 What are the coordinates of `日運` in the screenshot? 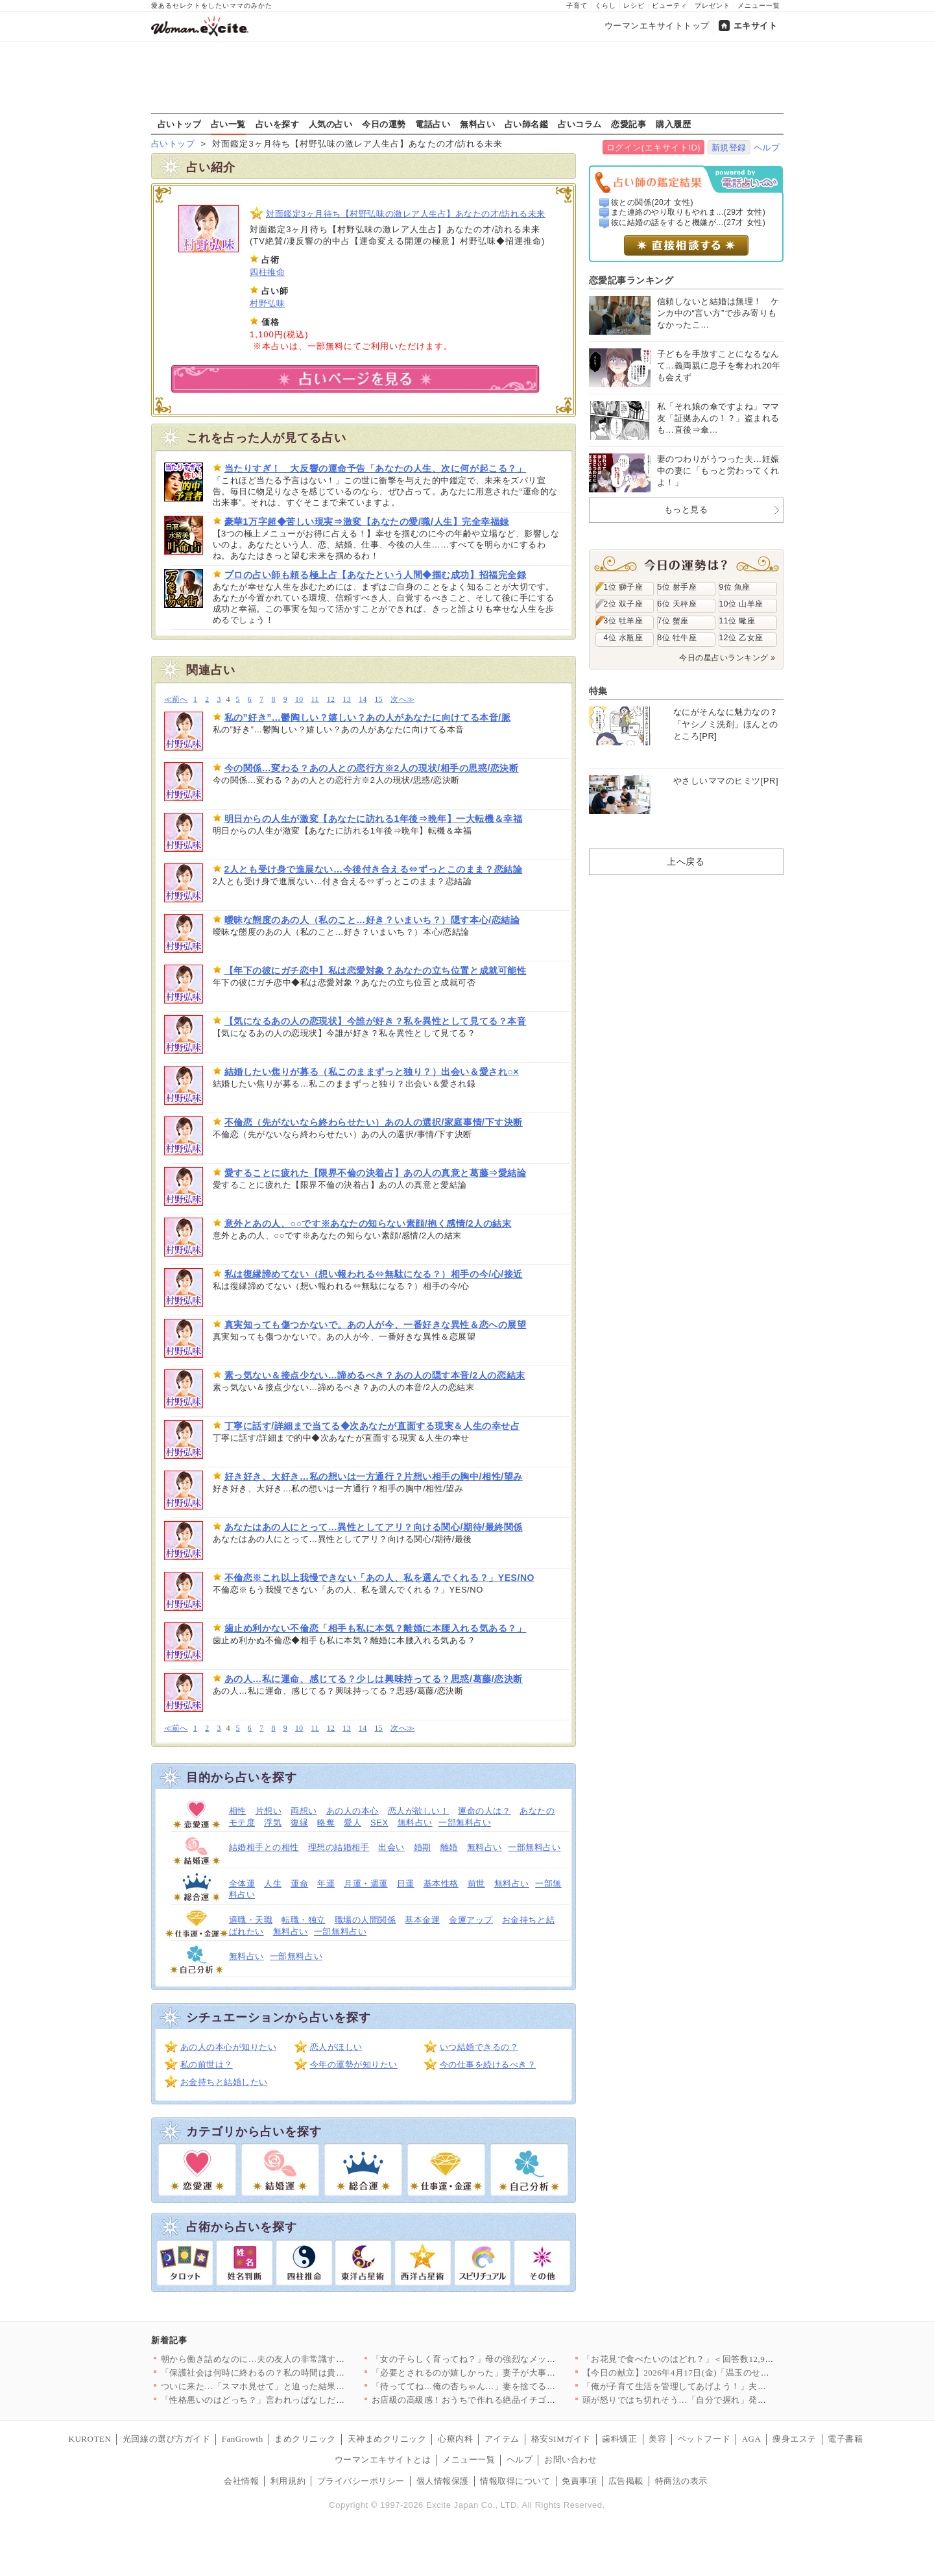 It's located at (405, 1883).